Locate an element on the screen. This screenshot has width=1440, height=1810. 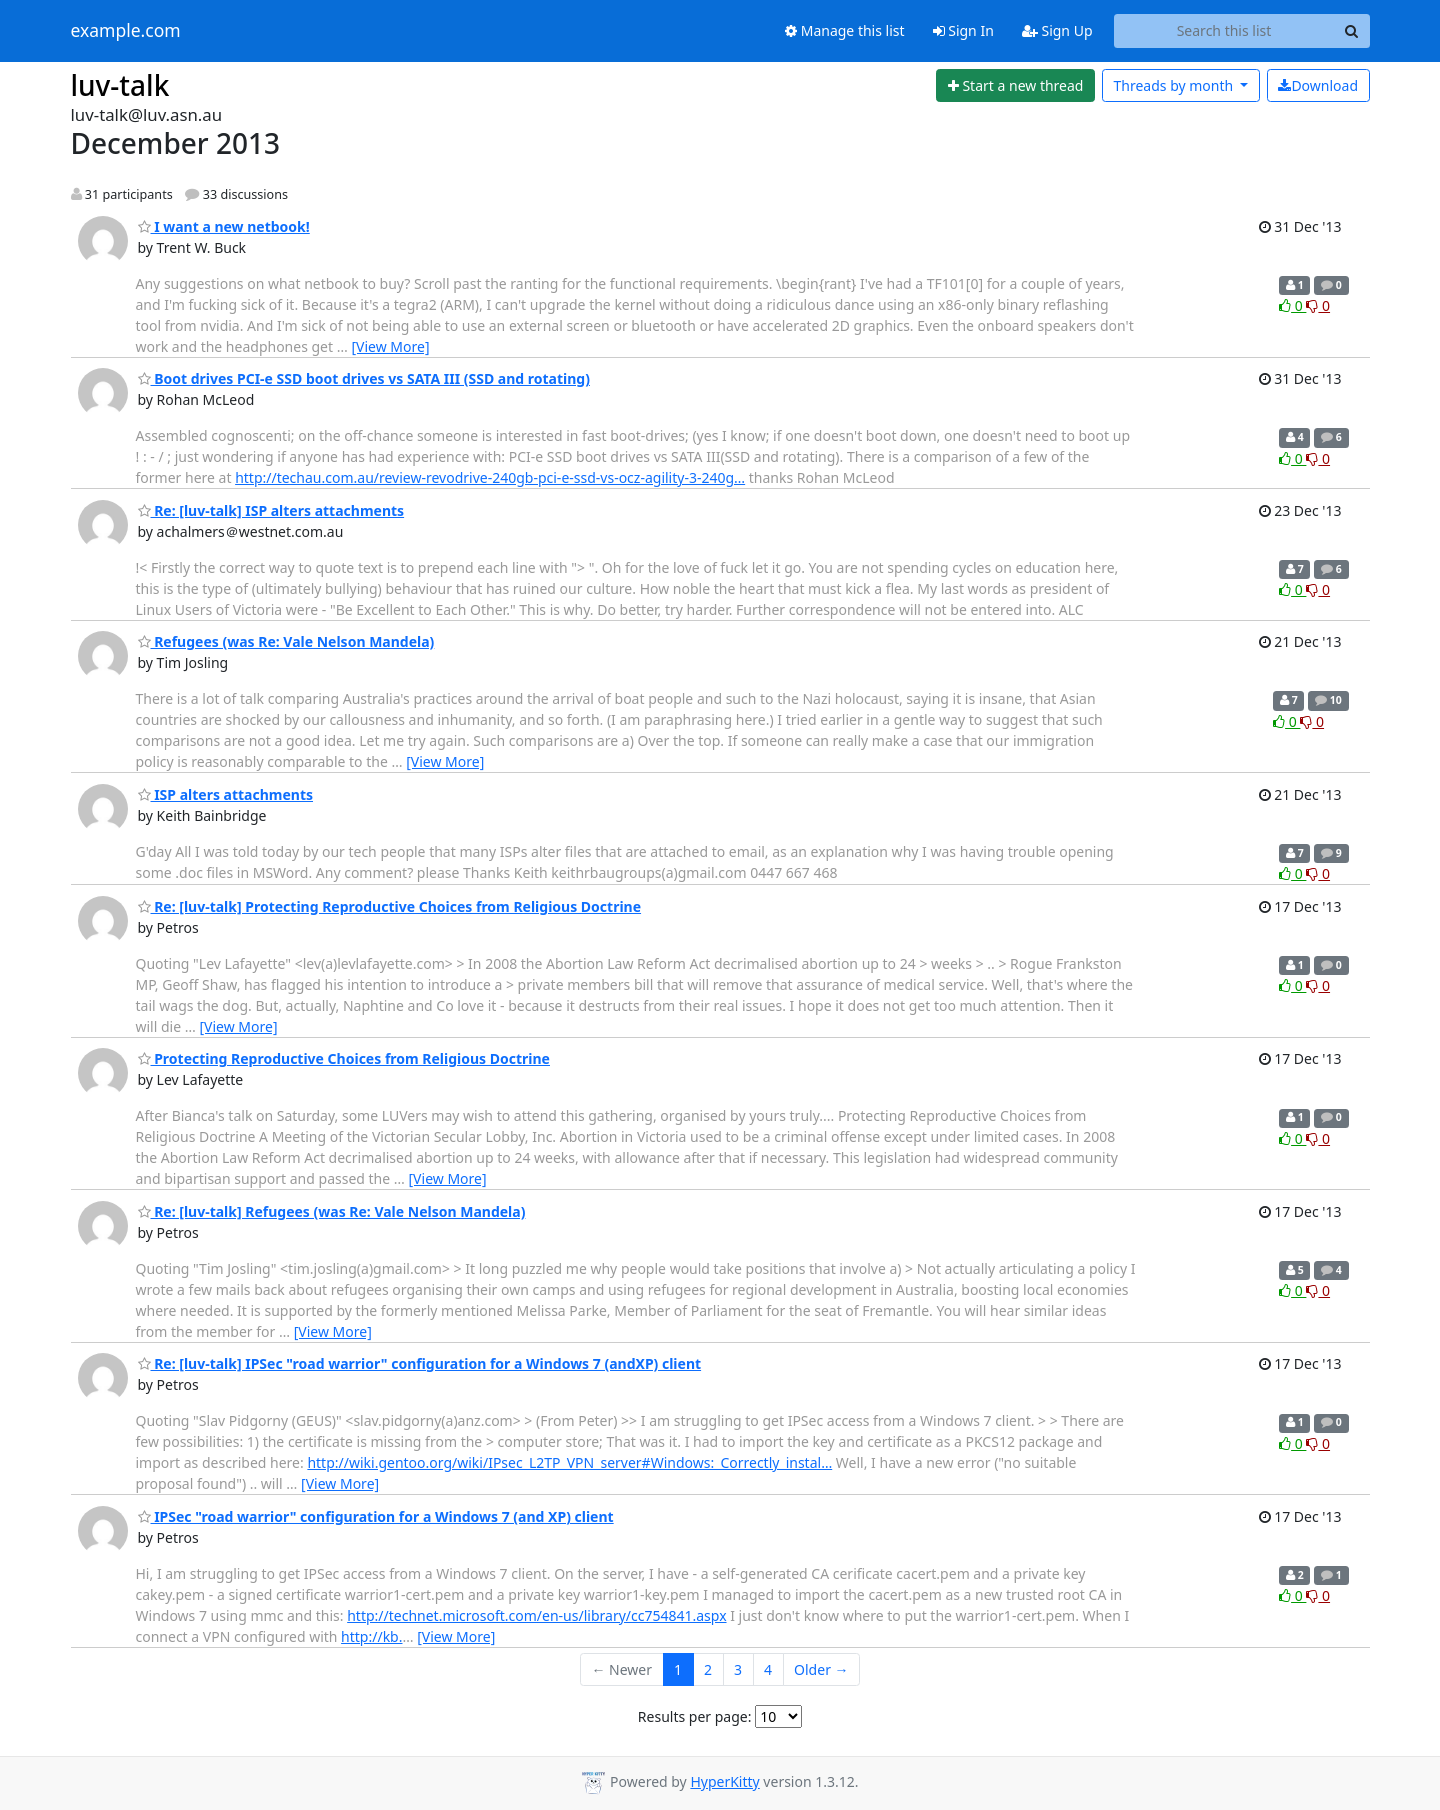
Protecting Reproductive Choices from Religious Doctrine is located at coordinates (344, 1058).